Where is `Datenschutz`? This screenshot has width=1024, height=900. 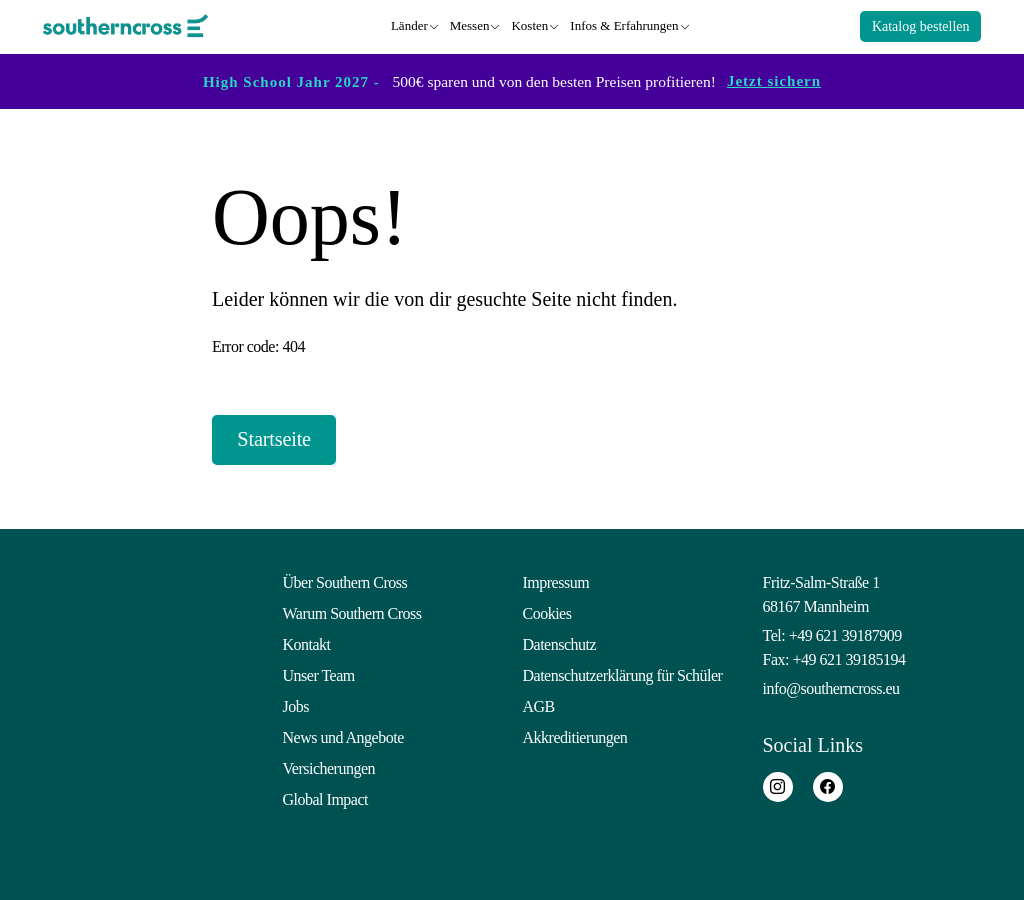
Datenschutz is located at coordinates (560, 641).